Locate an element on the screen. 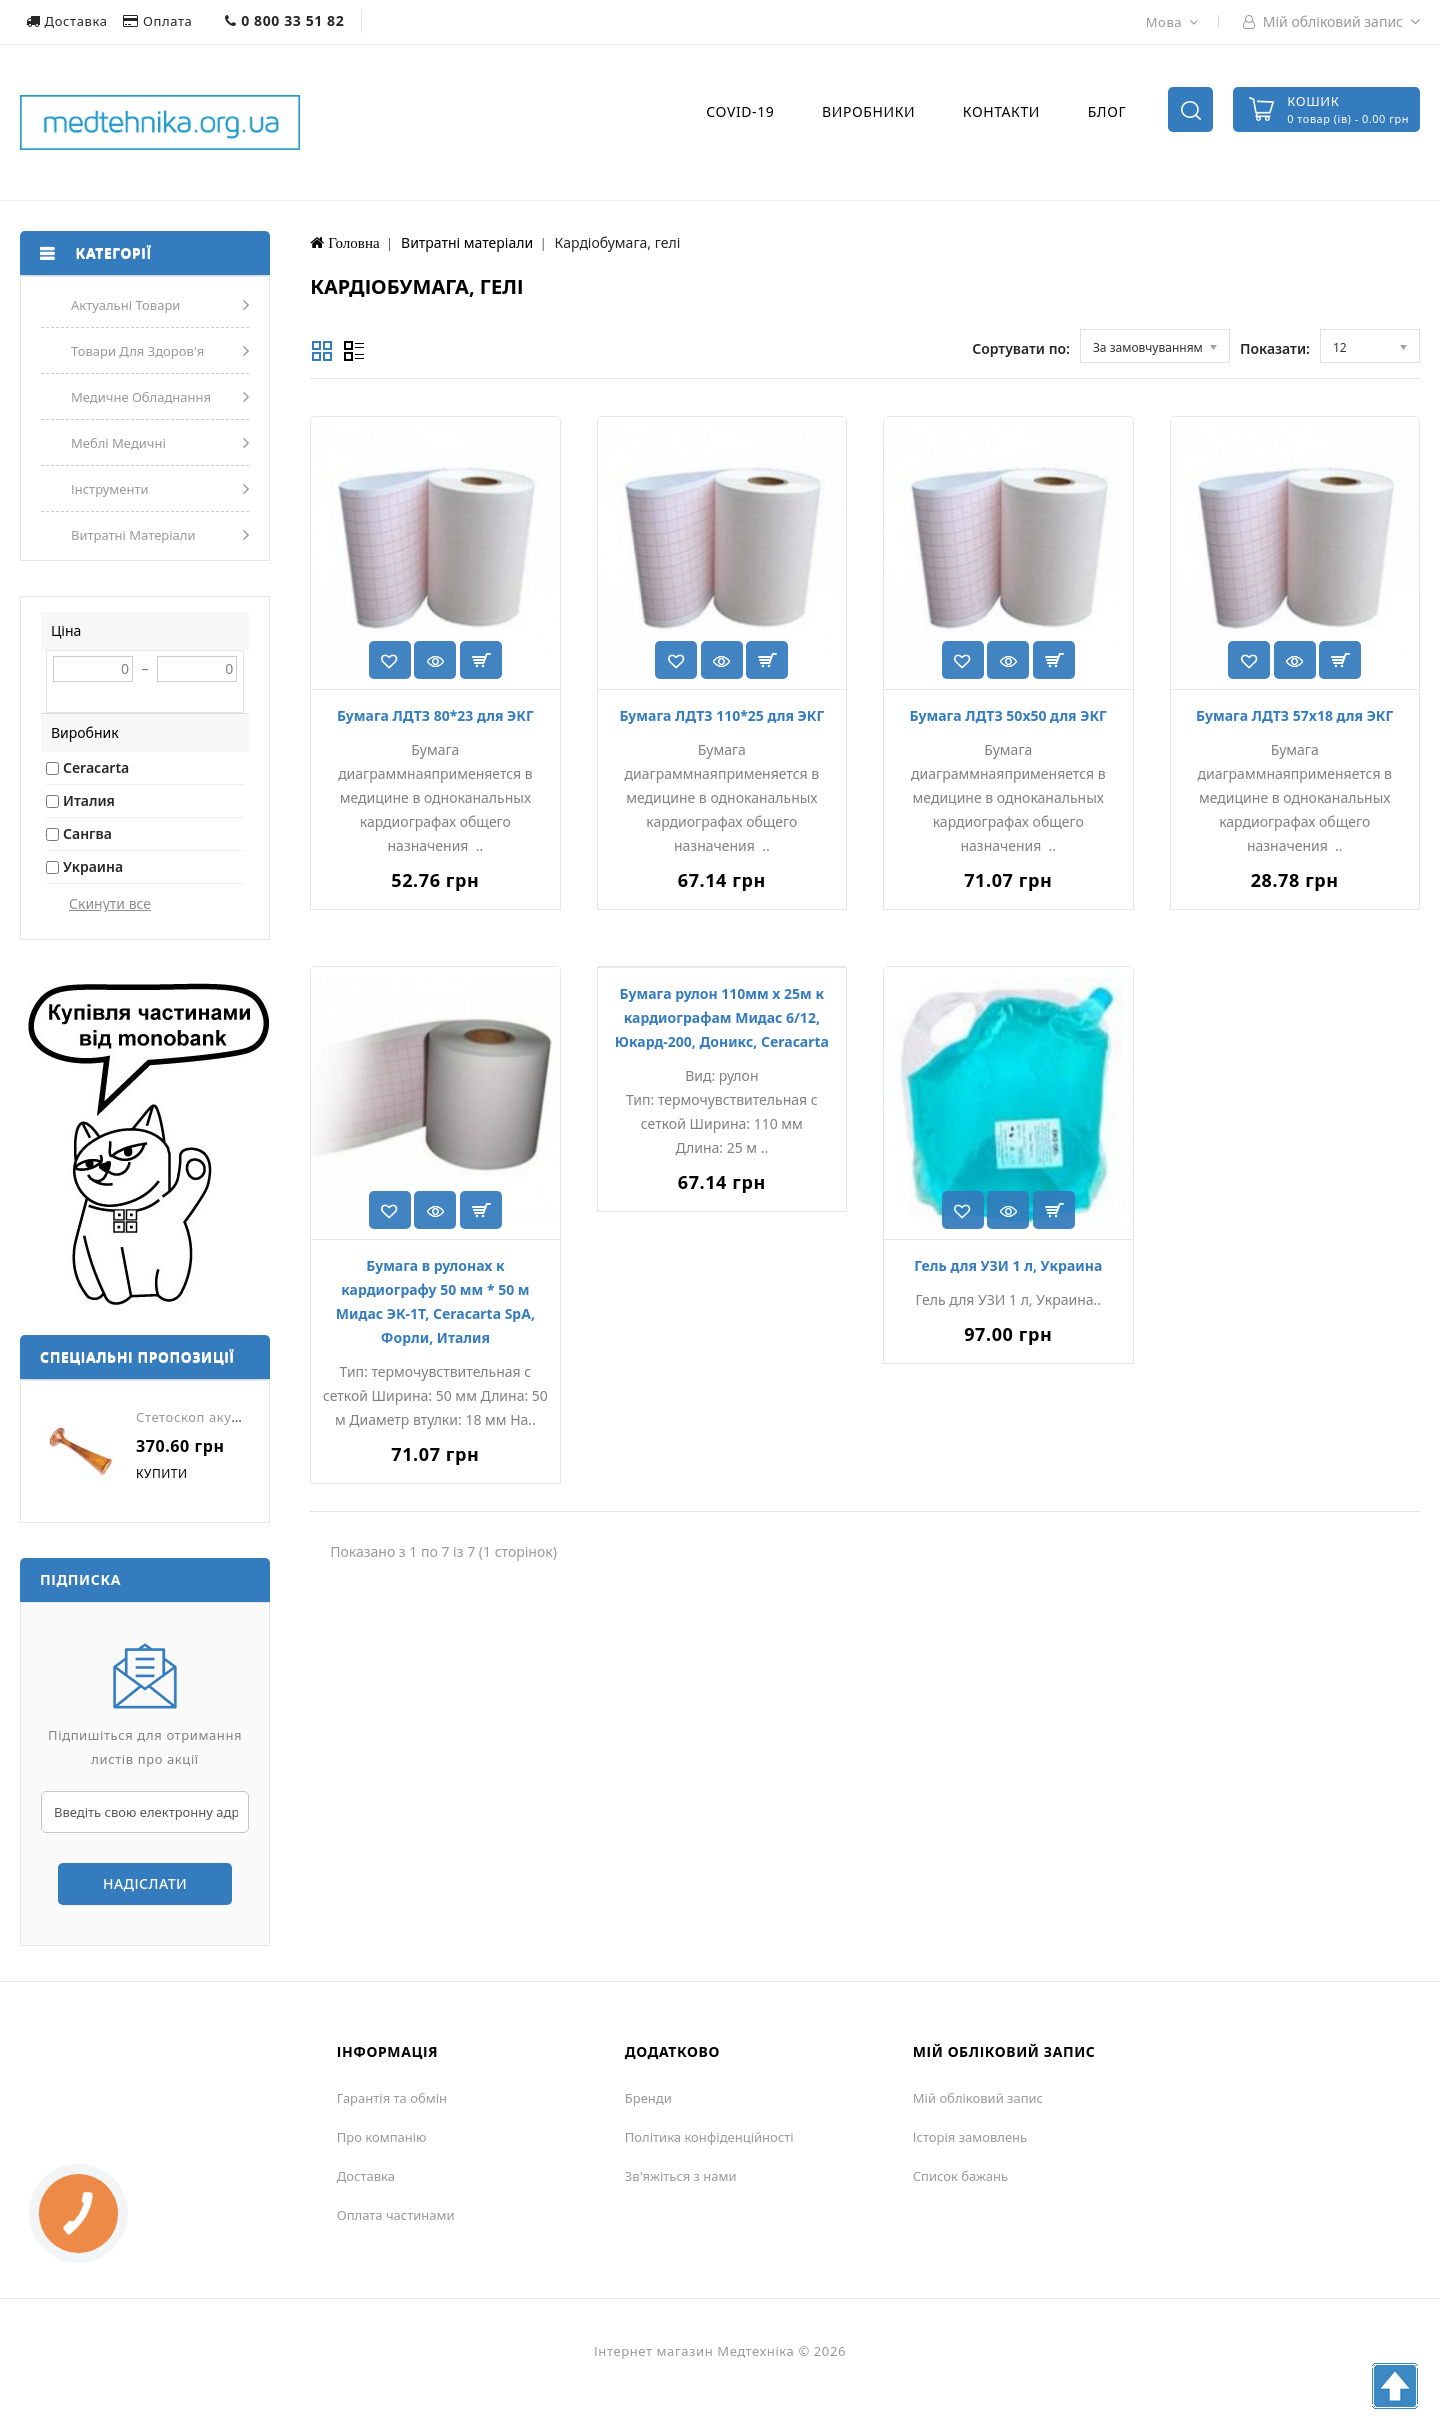 The width and height of the screenshot is (1440, 2431). Доставка is located at coordinates (68, 21).